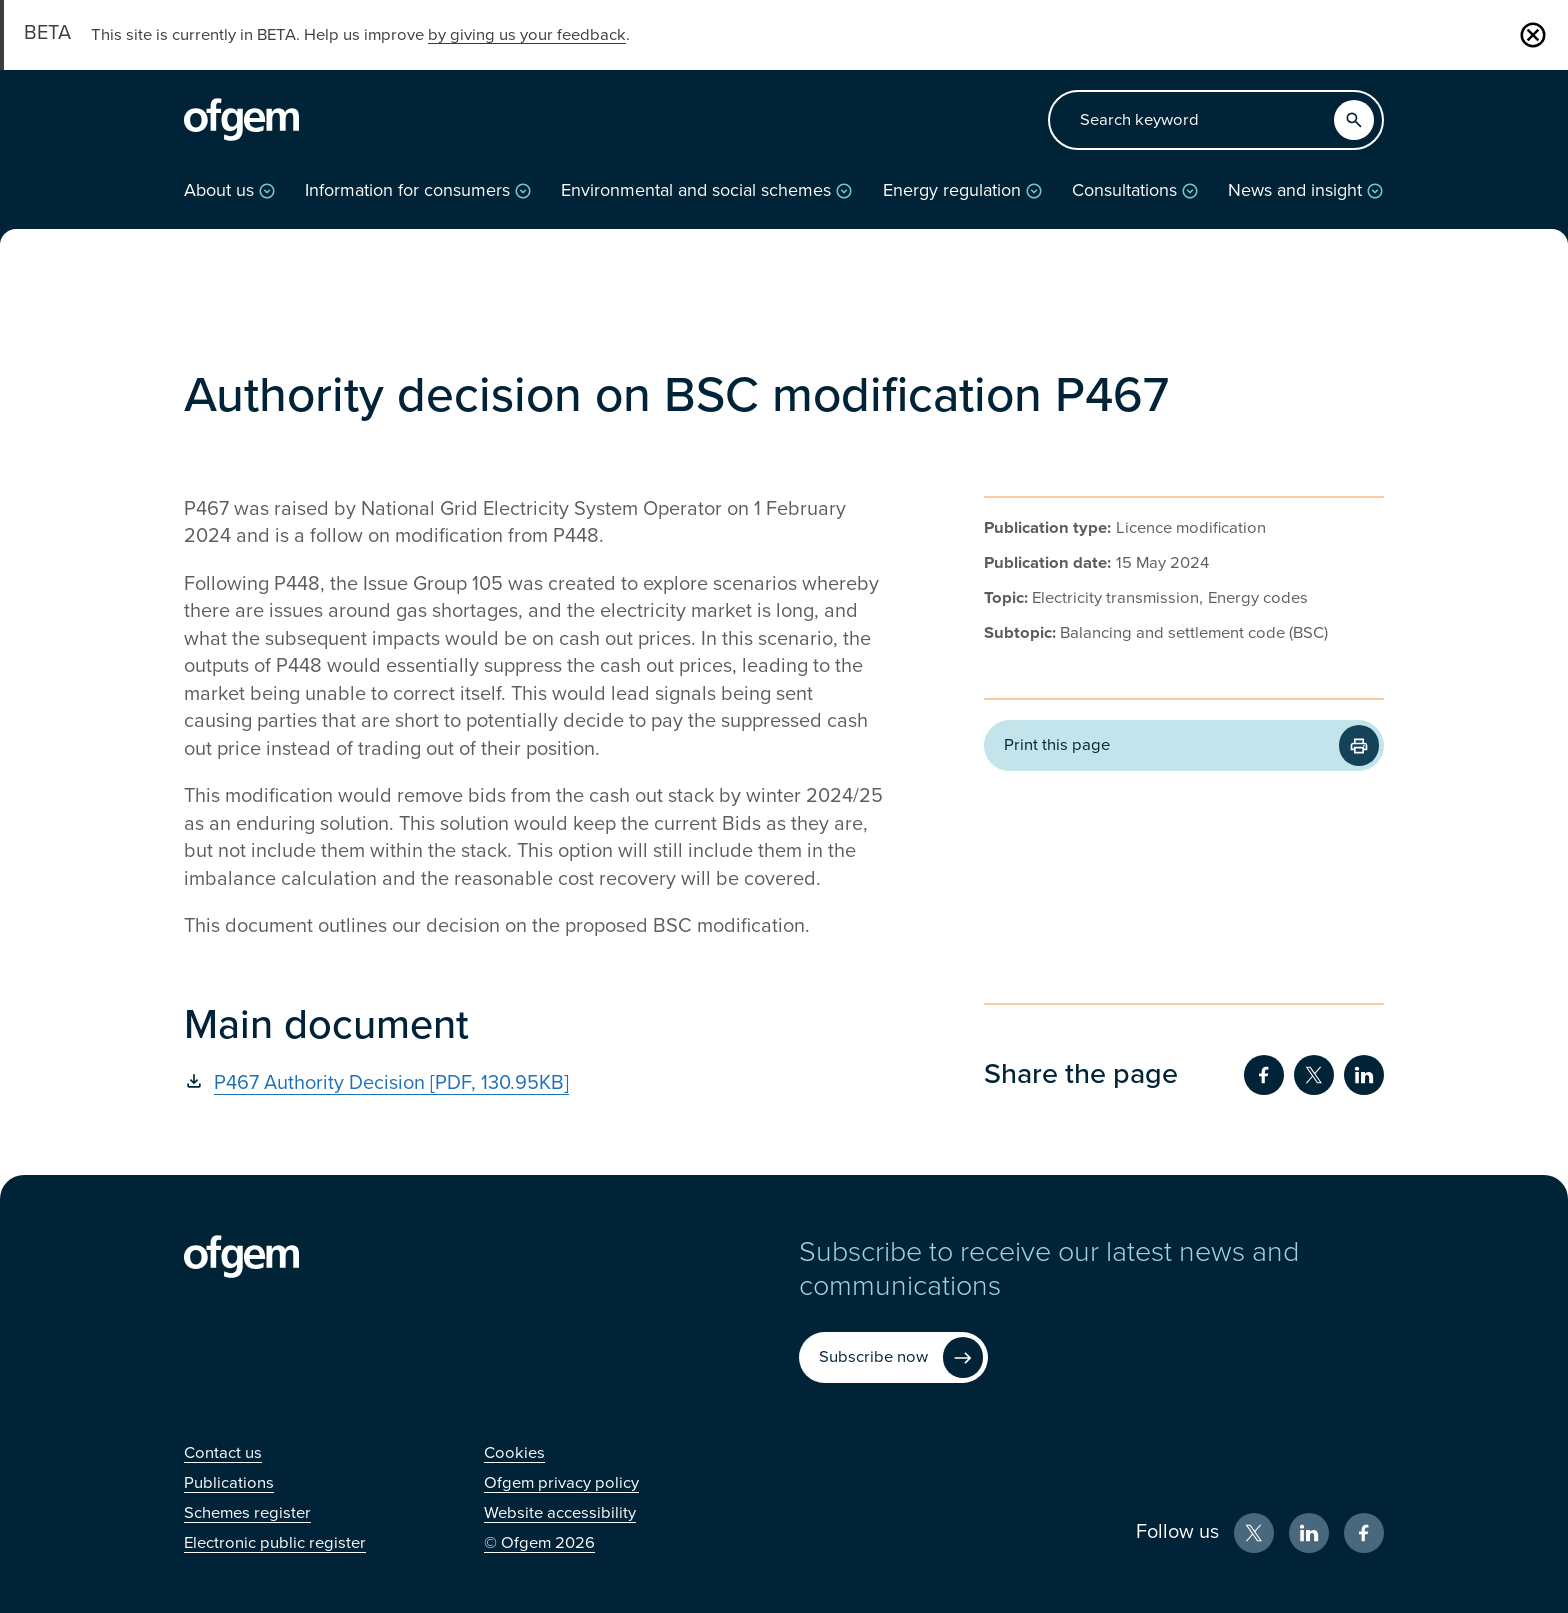 Image resolution: width=1568 pixels, height=1613 pixels. Describe the element at coordinates (1364, 1533) in the screenshot. I see `[Facebook (Opens in new window)]` at that location.